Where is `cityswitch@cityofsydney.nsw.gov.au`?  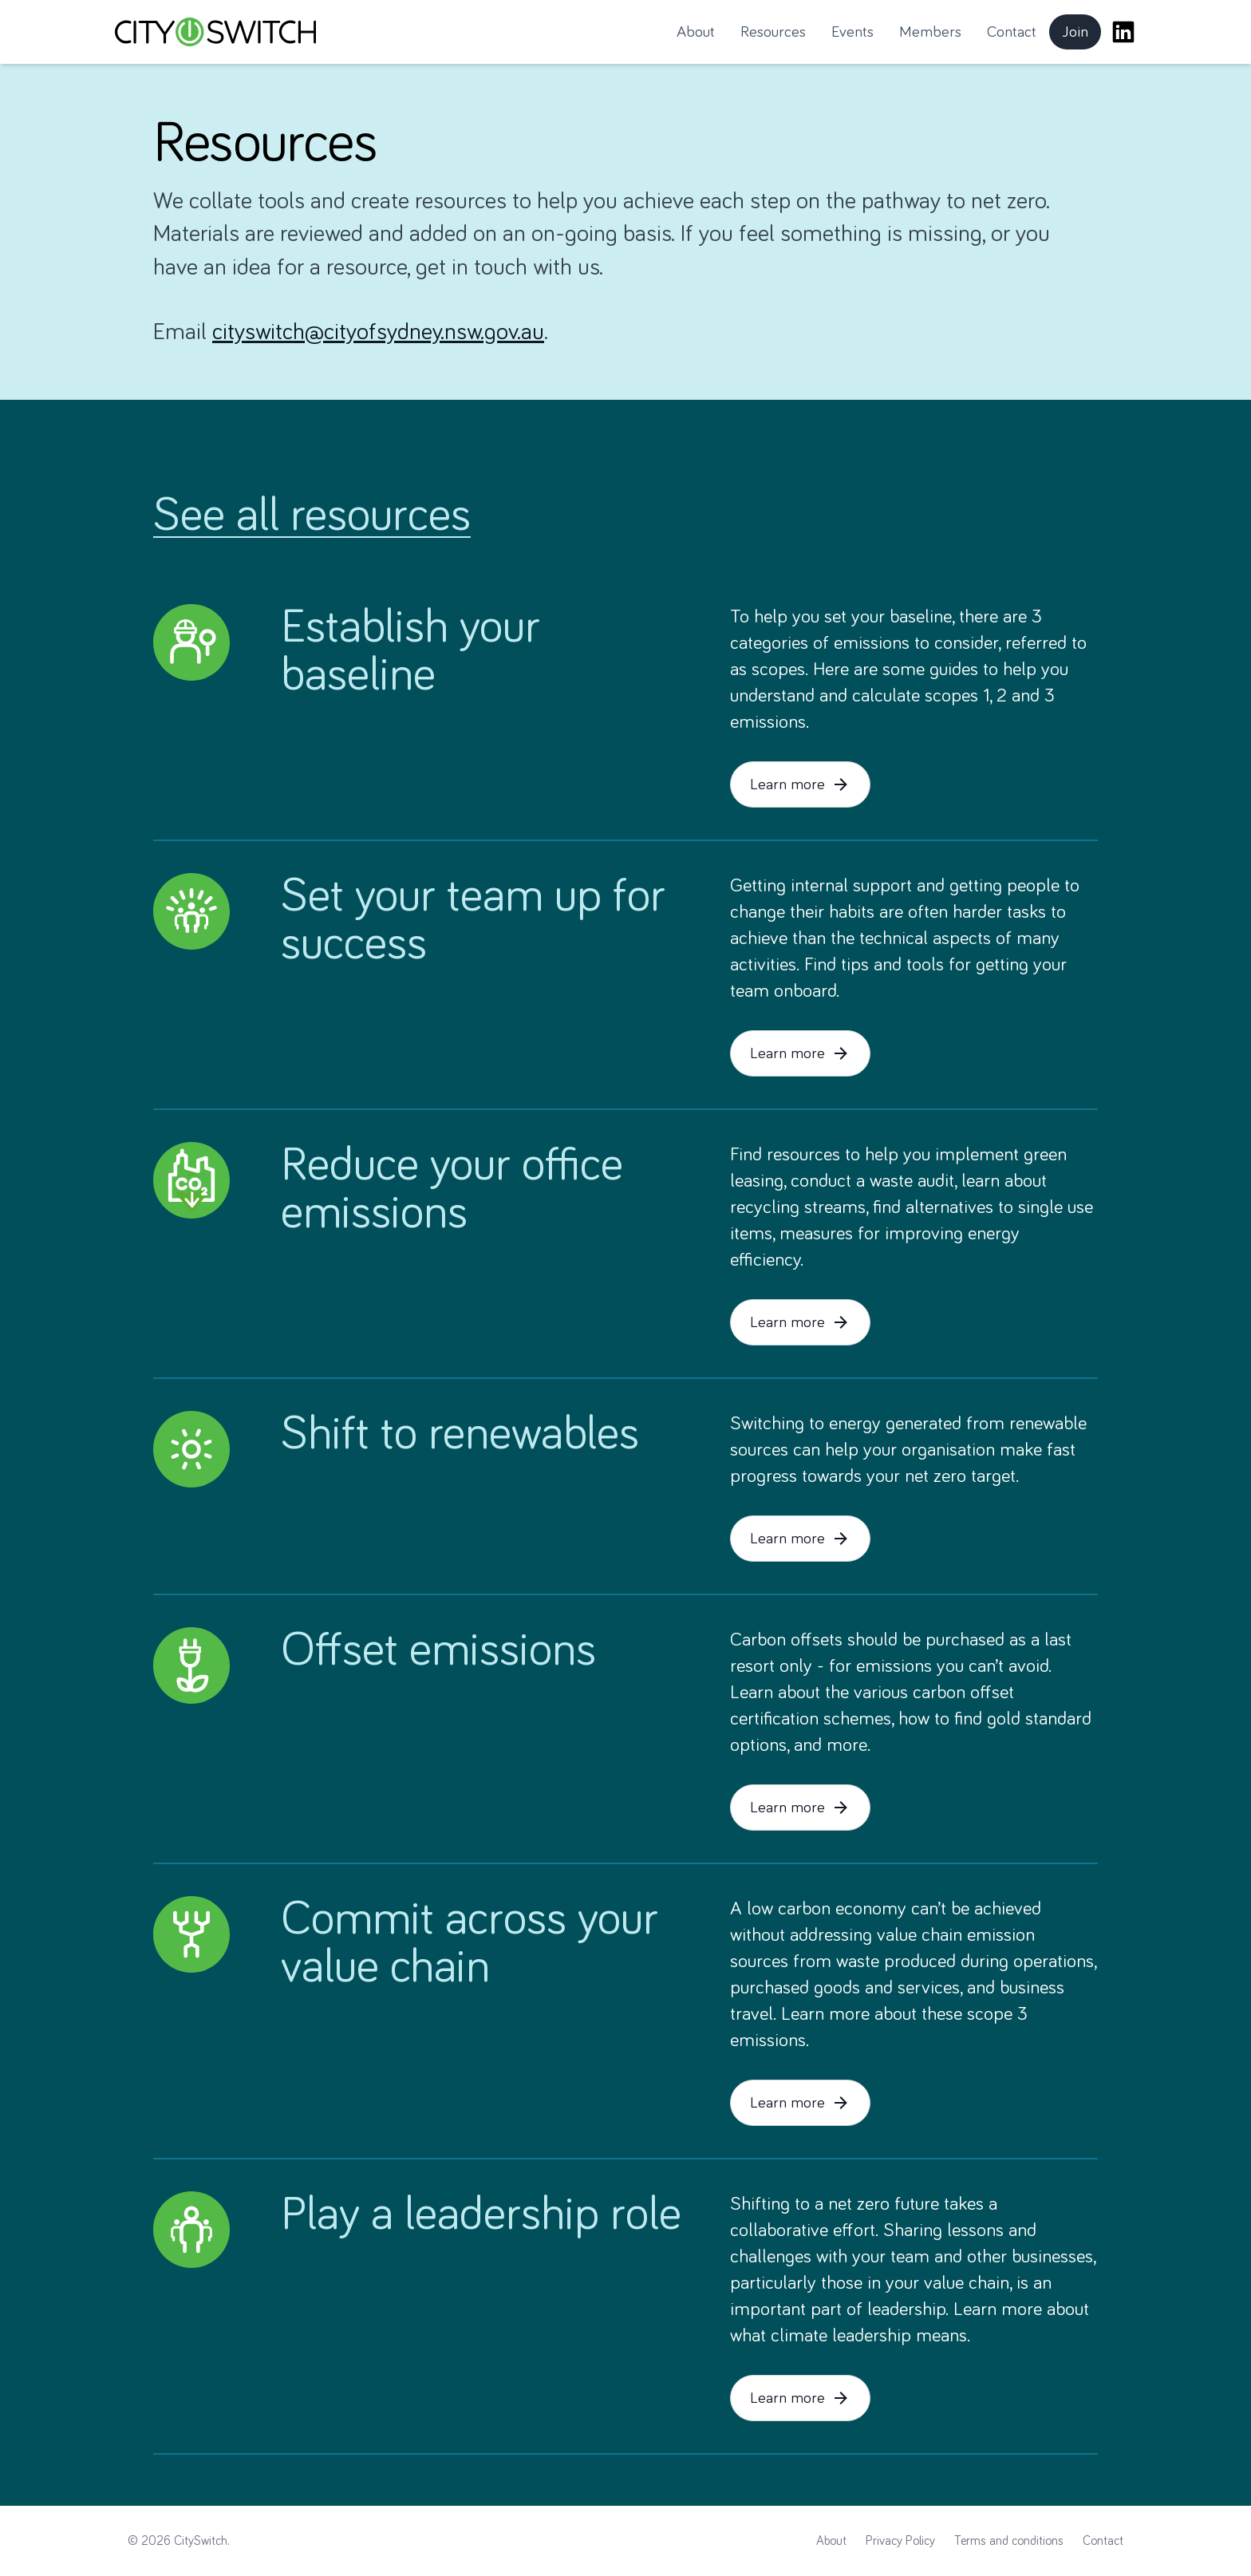 cityswitch@cityofsydney.nsw.gov.au is located at coordinates (378, 332).